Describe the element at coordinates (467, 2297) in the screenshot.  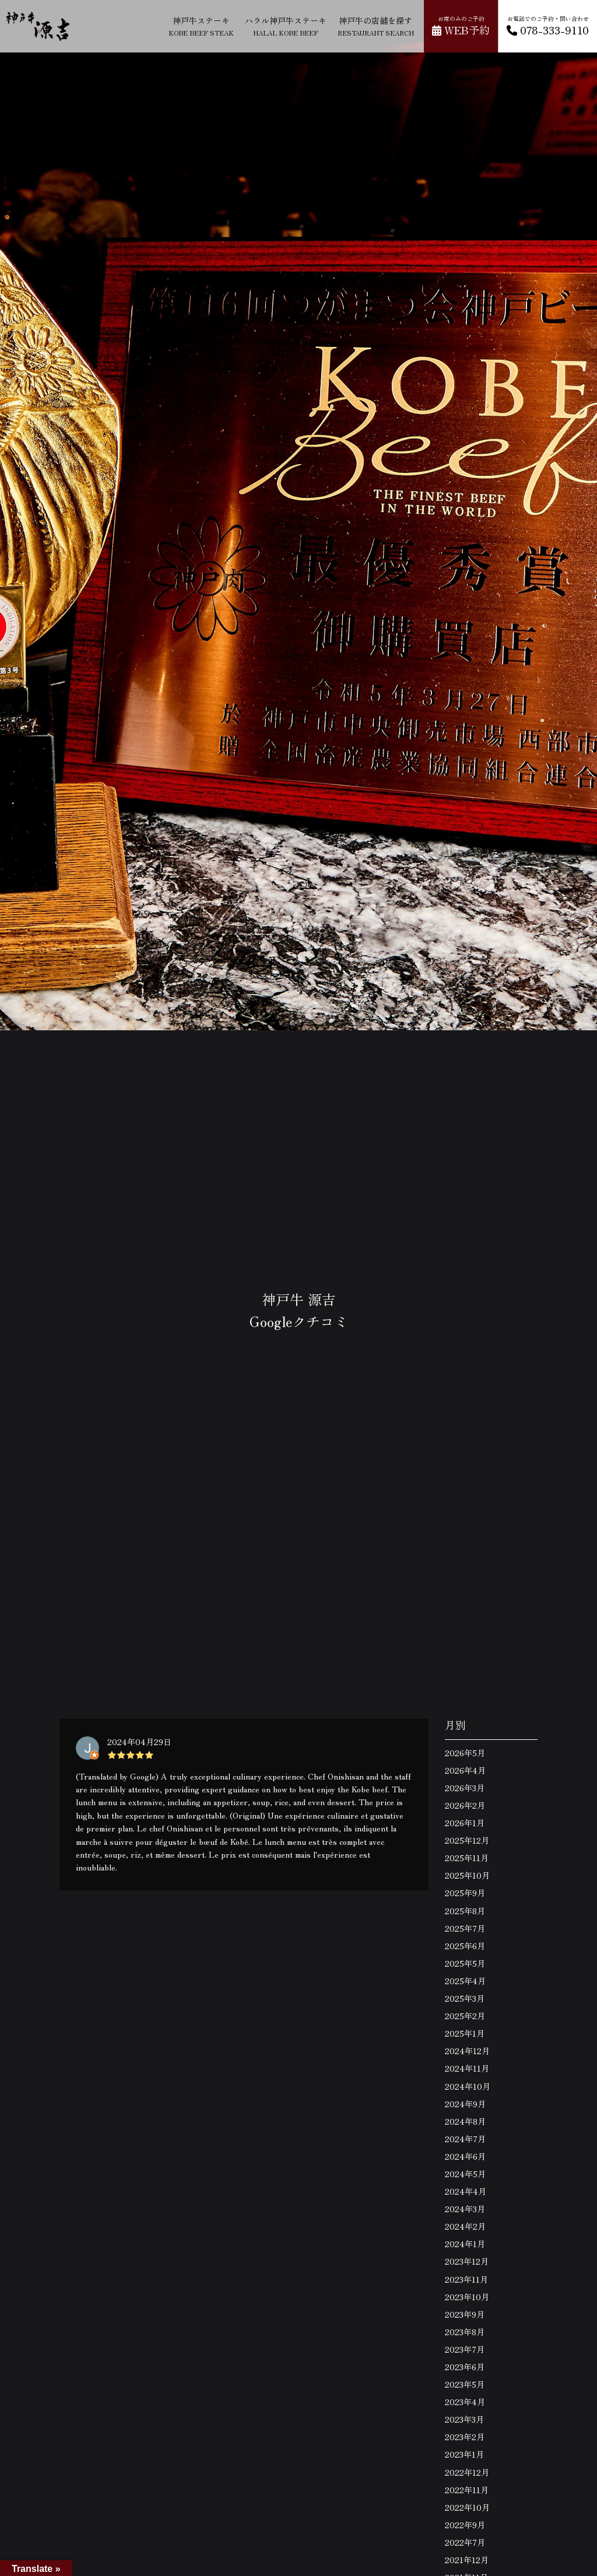
I see `2023年10月` at that location.